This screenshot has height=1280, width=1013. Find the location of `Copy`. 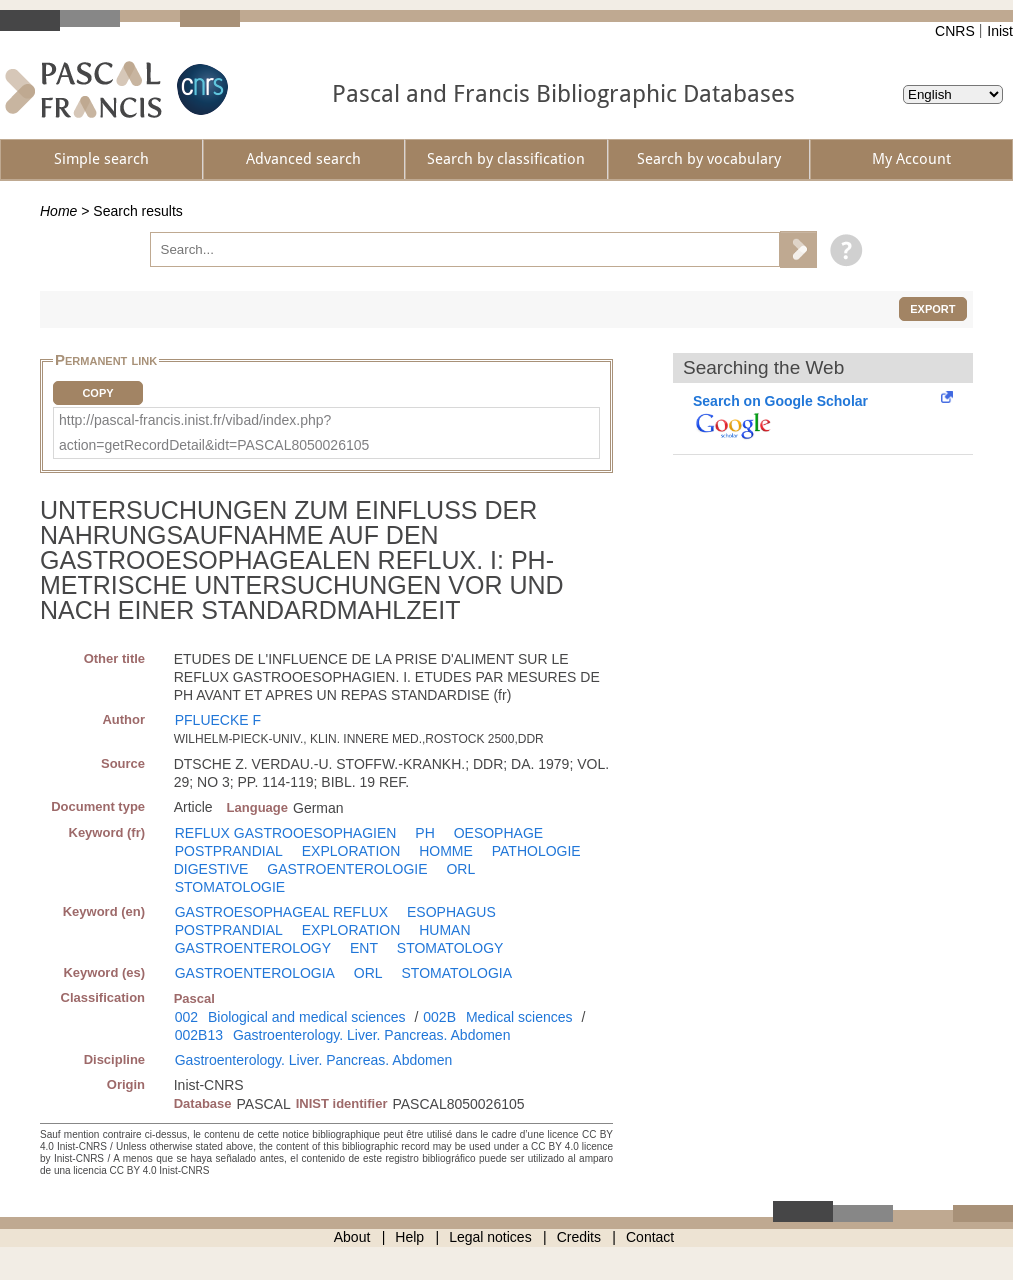

Copy is located at coordinates (97, 393).